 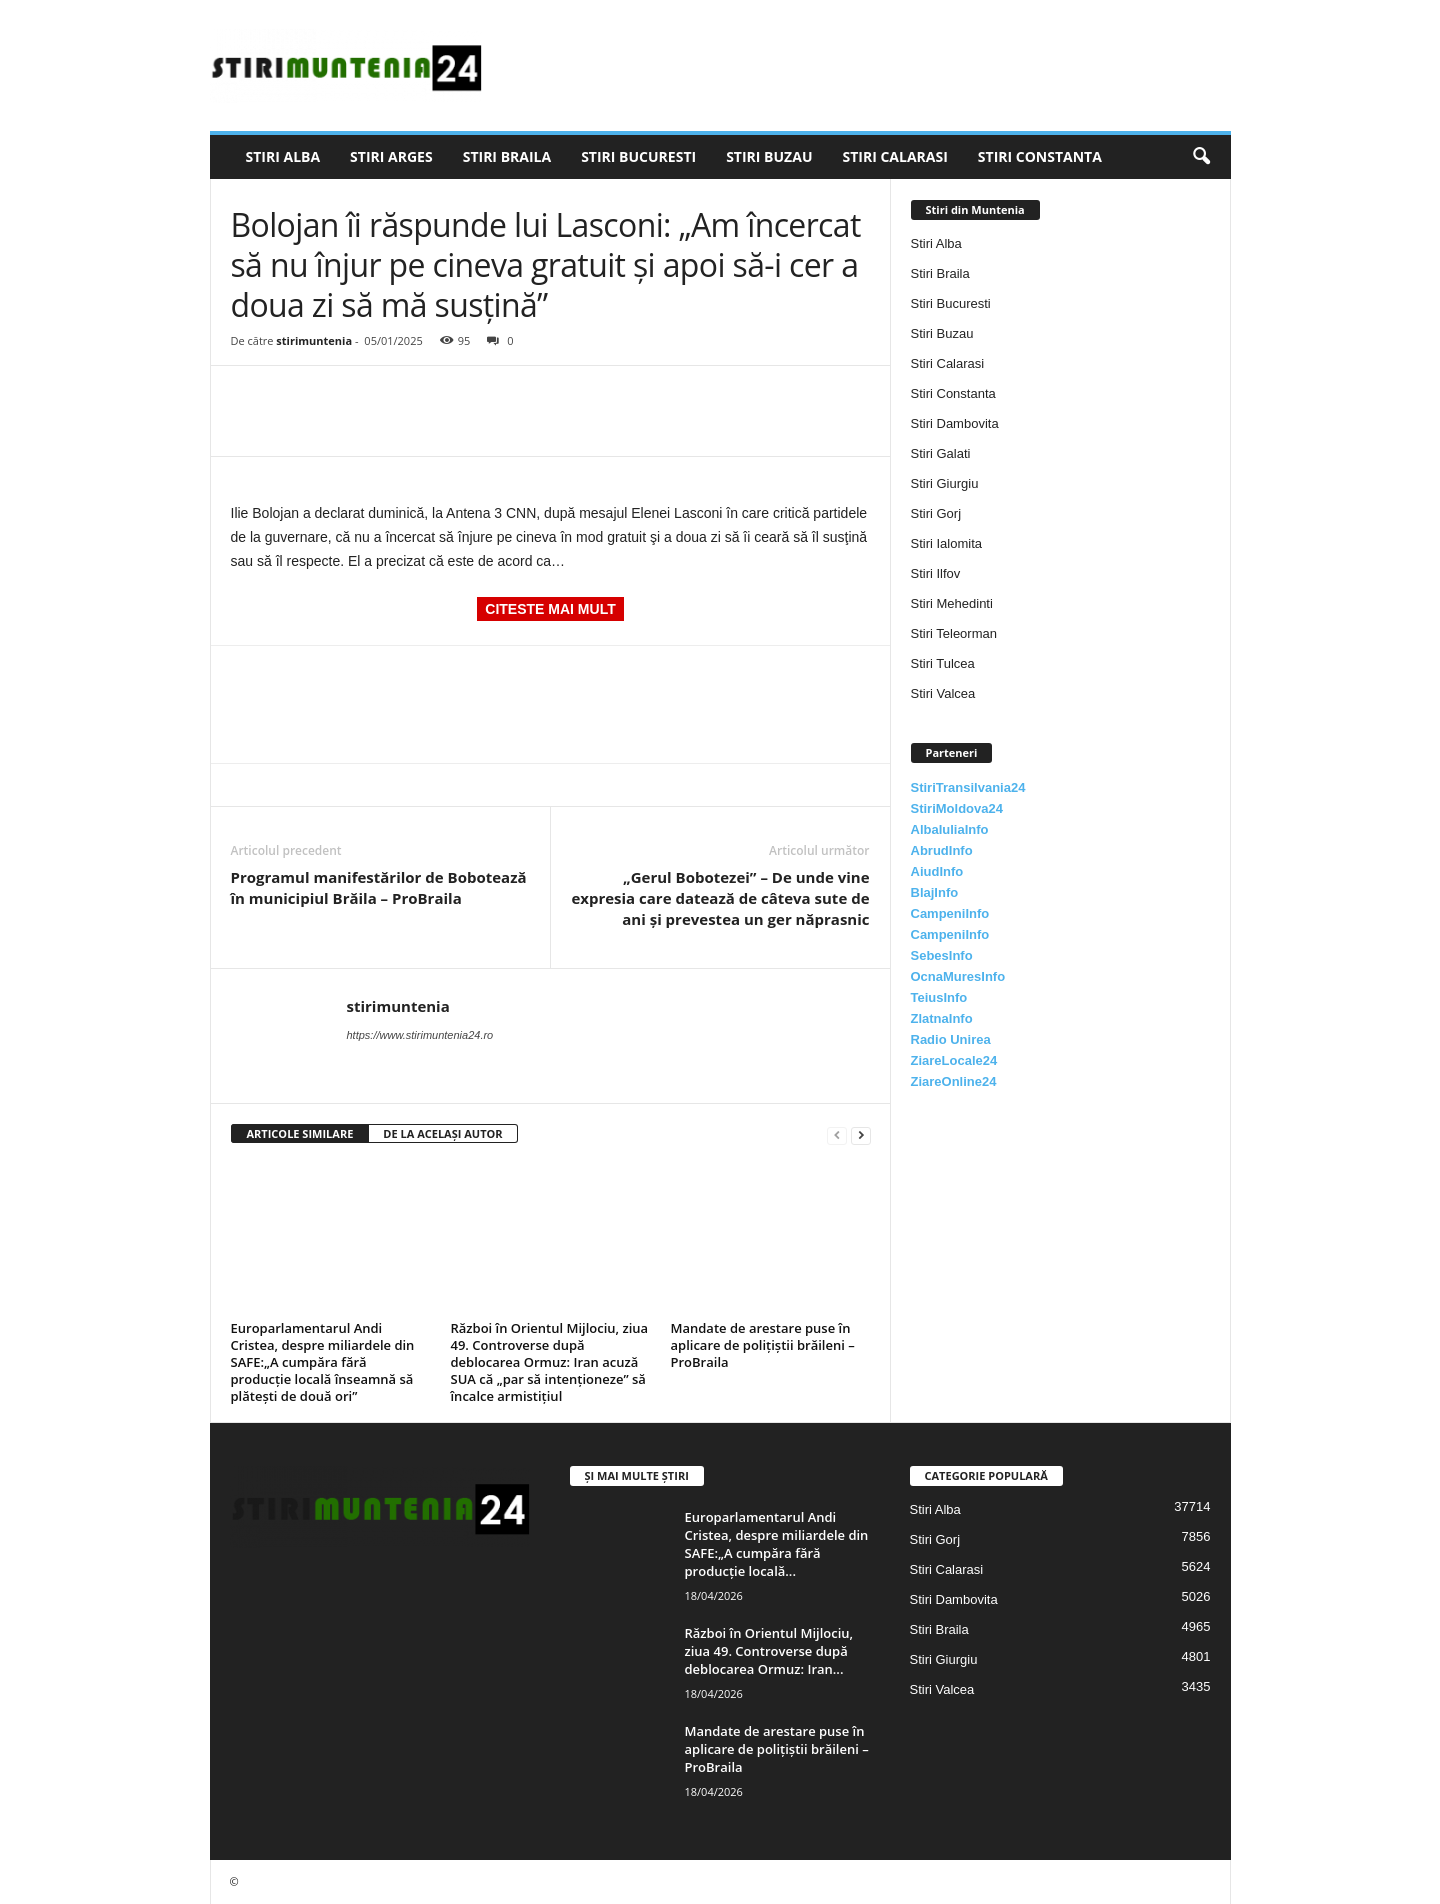 I want to click on ZiareOnline24, so click(x=954, y=1081).